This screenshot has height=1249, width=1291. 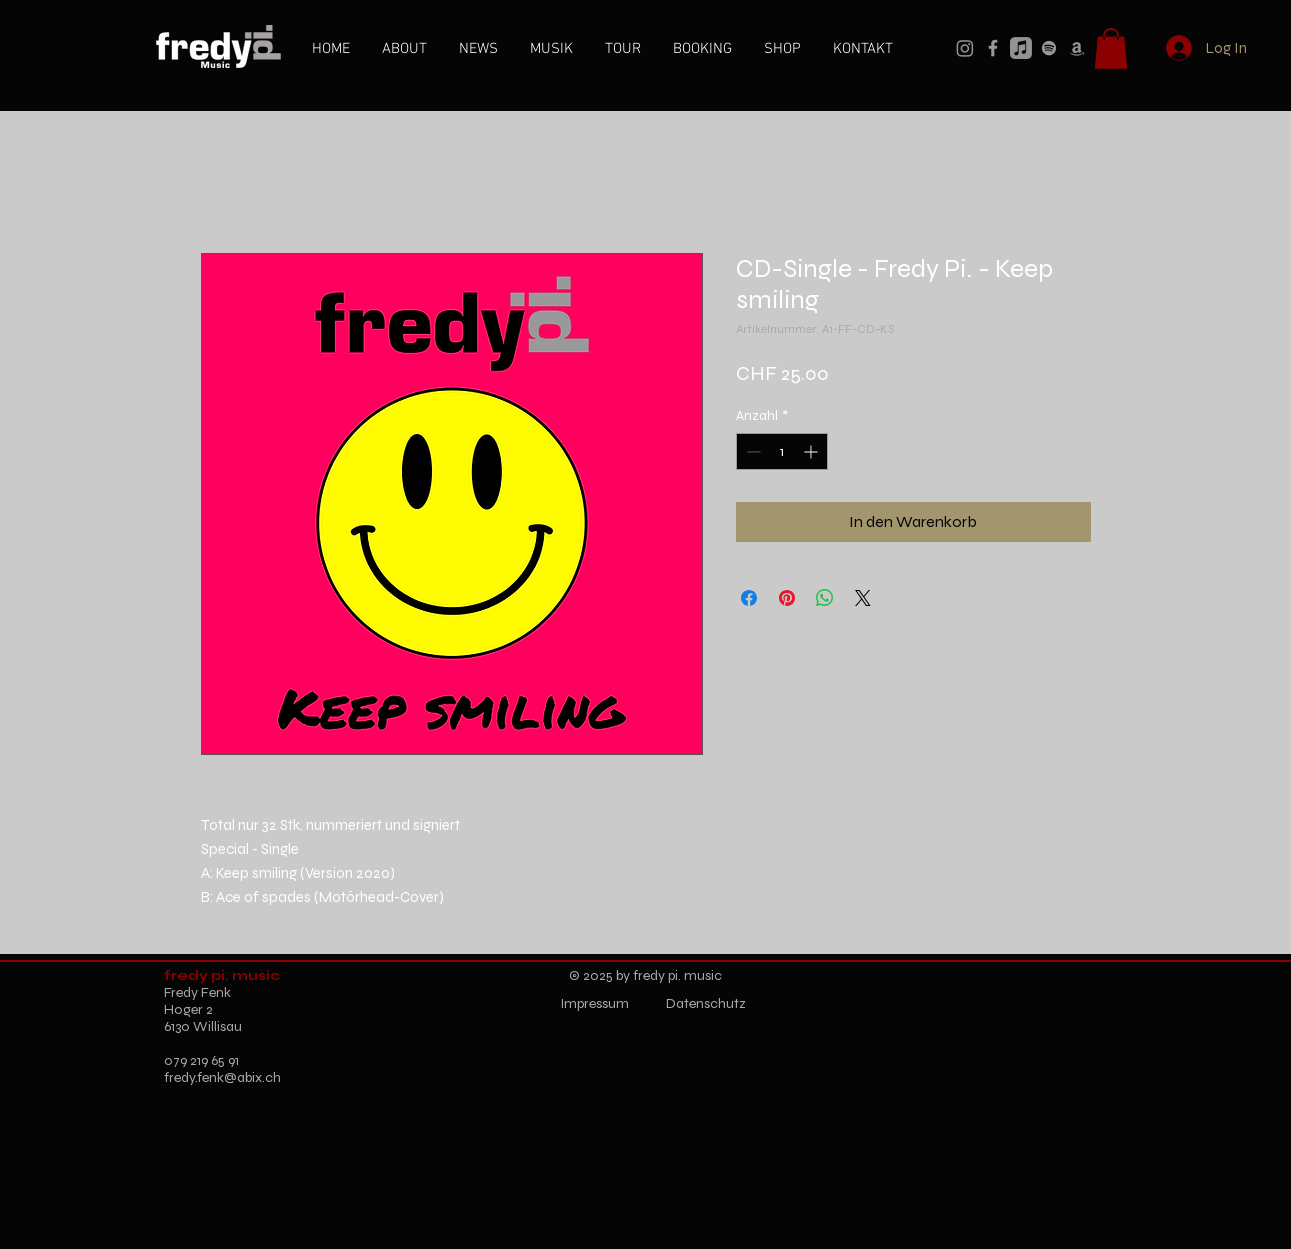 What do you see at coordinates (965, 48) in the screenshot?
I see `[Instagram]` at bounding box center [965, 48].